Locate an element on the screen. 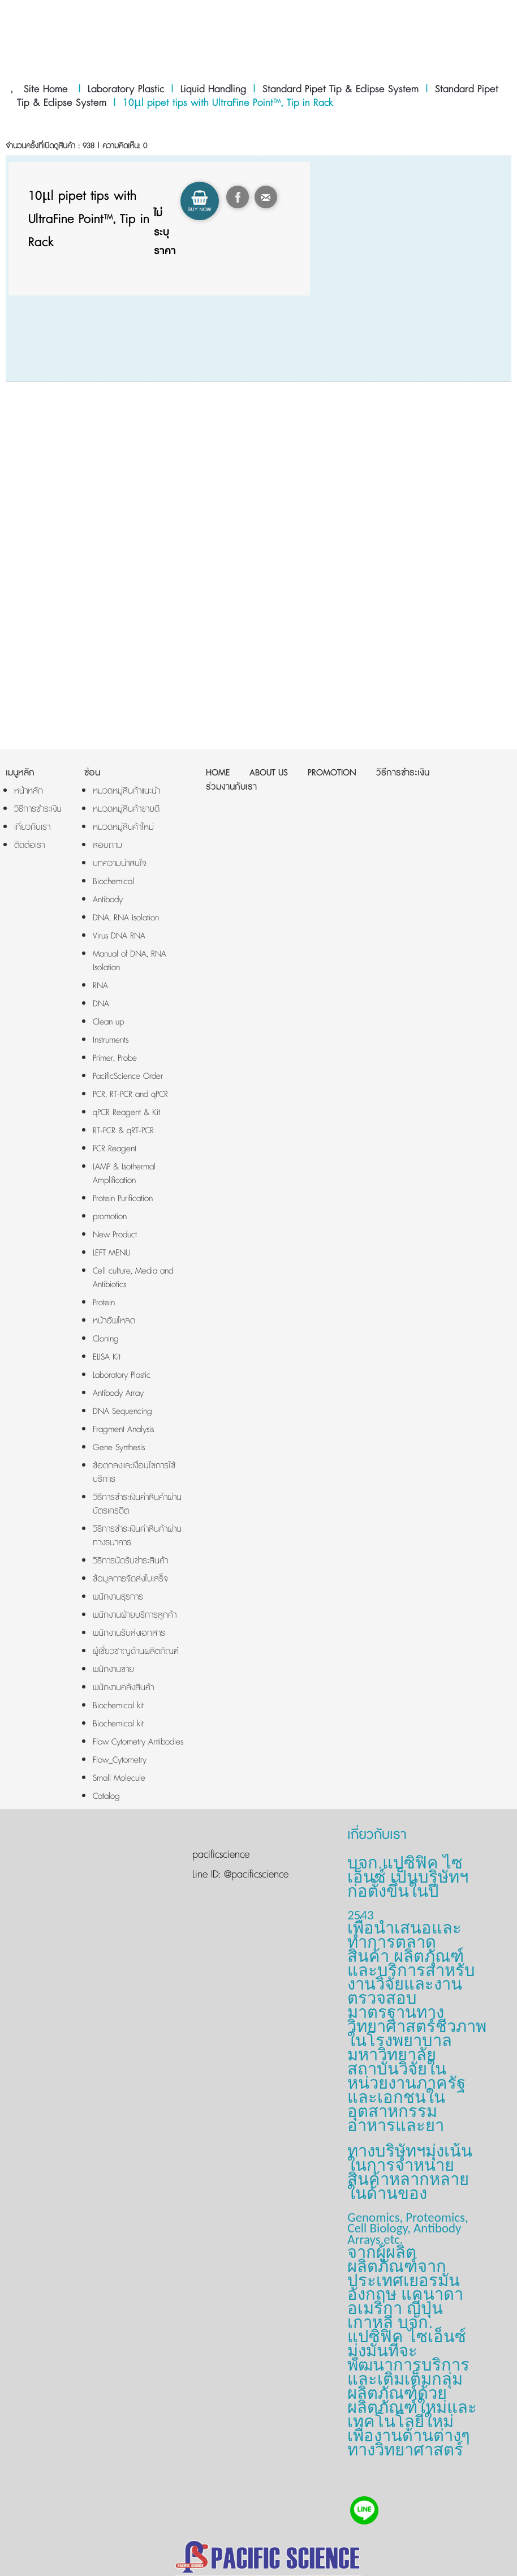 This screenshot has height=2576, width=517. Standard Pipet Tip & Eclipse System is located at coordinates (340, 89).